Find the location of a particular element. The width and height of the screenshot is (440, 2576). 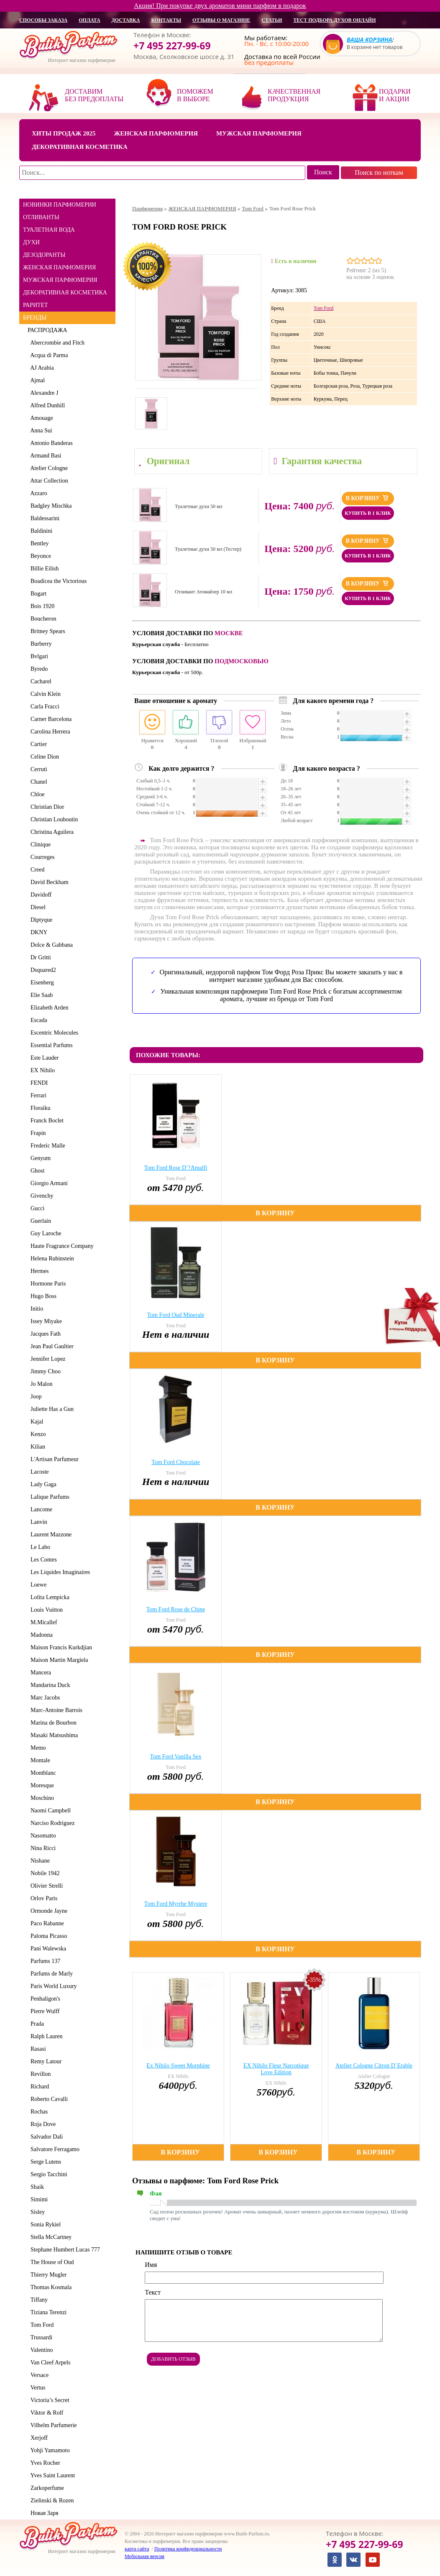

Billie Eilish is located at coordinates (43, 568).